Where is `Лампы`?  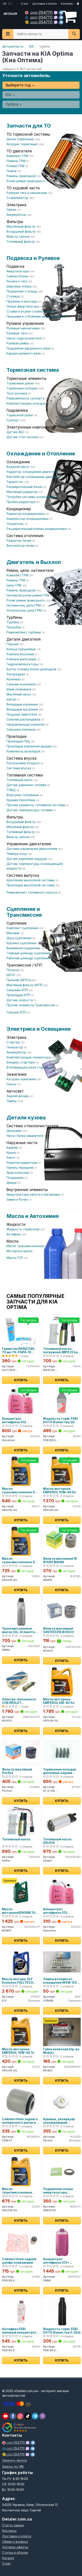 Лампы is located at coordinates (12, 1101).